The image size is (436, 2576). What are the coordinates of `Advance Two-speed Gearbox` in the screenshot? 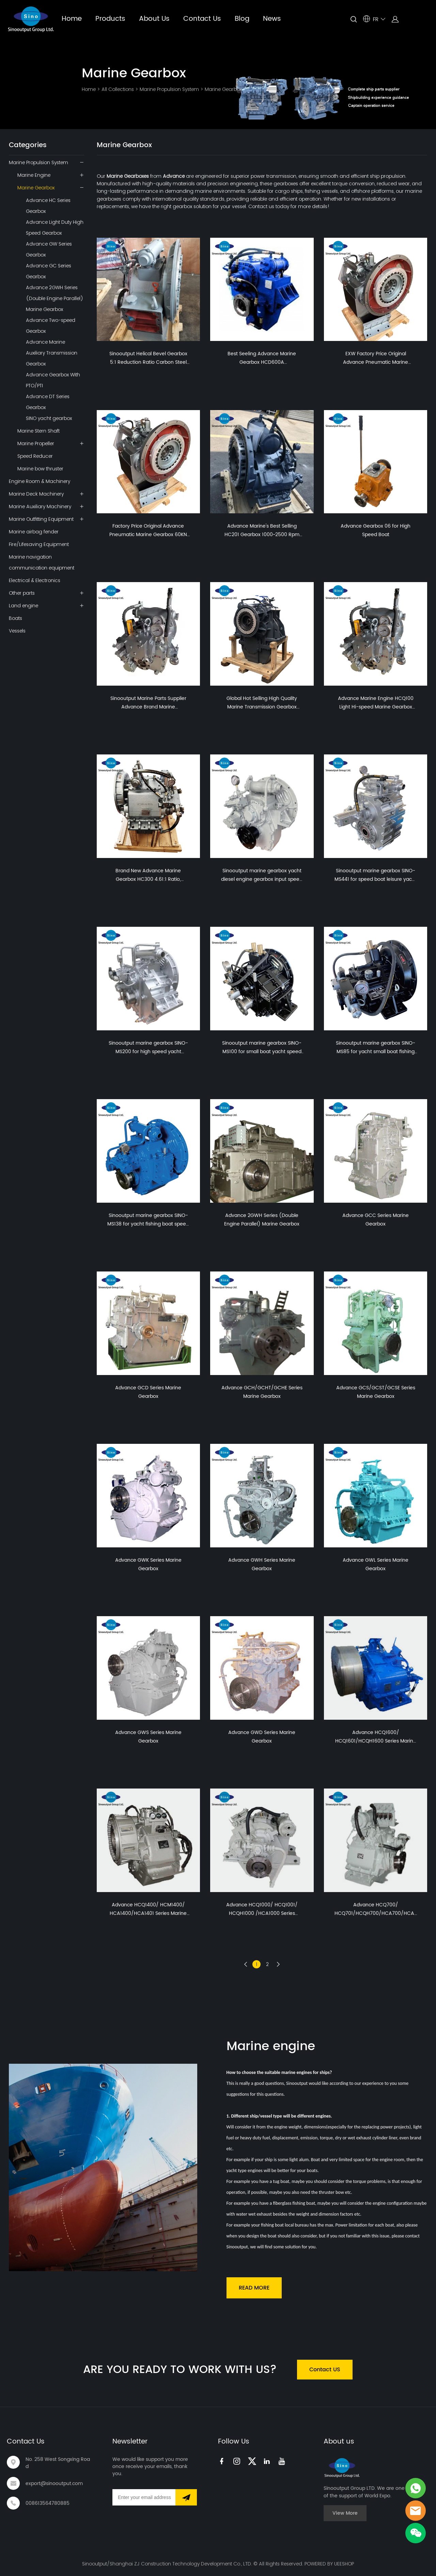 It's located at (50, 325).